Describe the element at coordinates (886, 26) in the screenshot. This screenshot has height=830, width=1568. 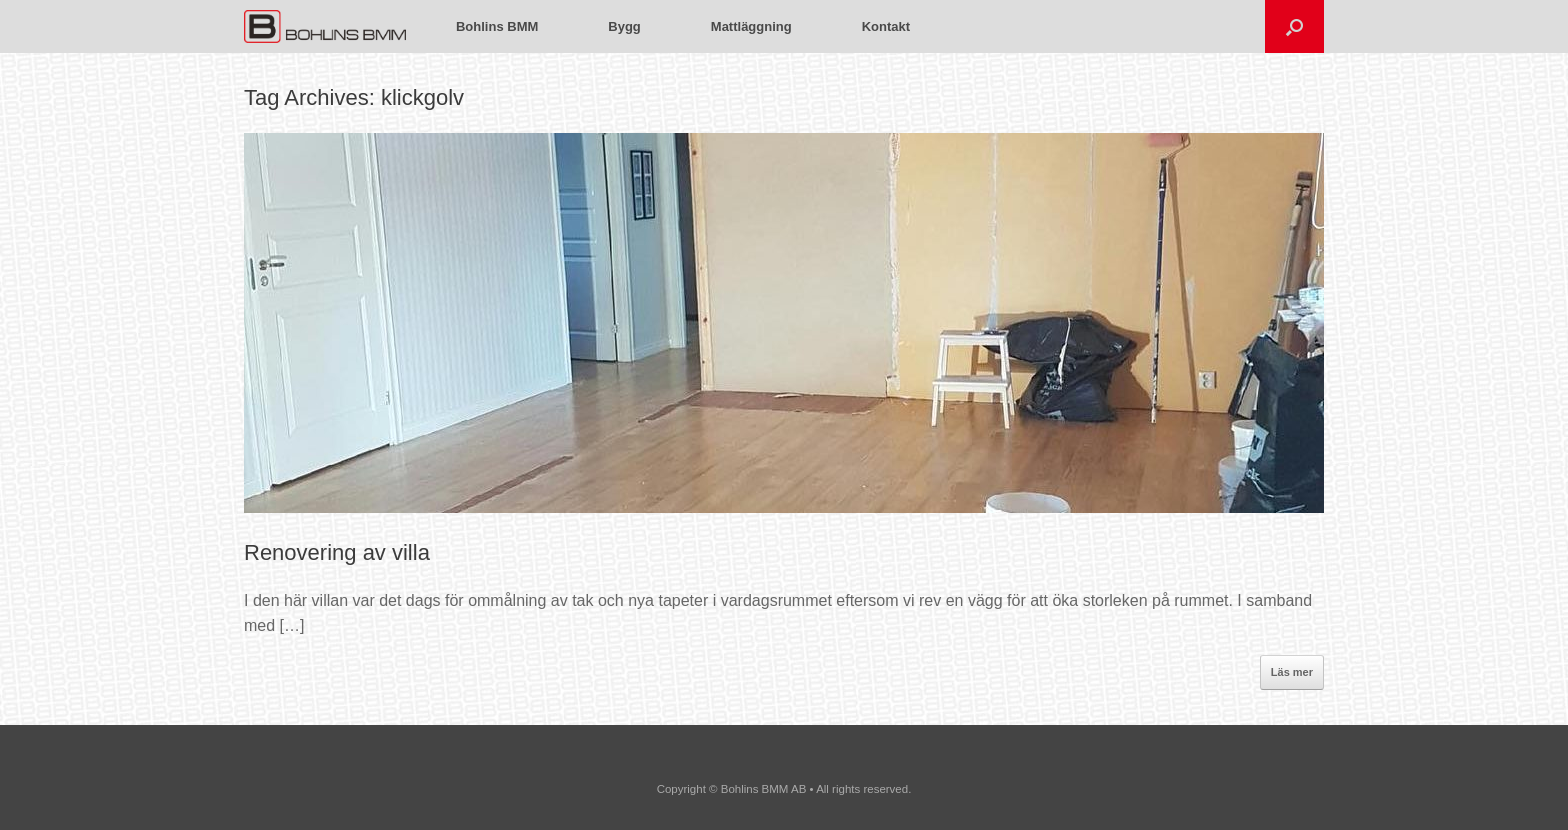
I see `Kontakt` at that location.